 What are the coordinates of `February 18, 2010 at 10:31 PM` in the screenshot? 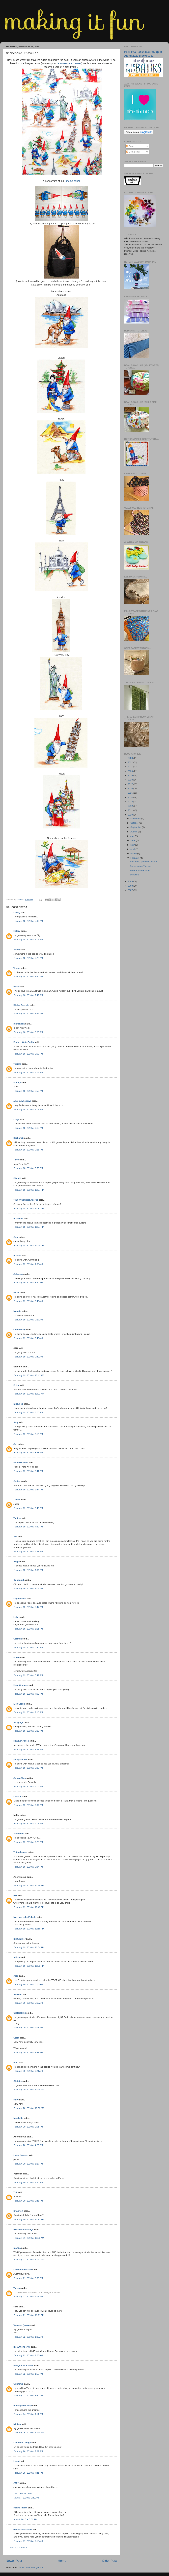 It's located at (28, 1208).